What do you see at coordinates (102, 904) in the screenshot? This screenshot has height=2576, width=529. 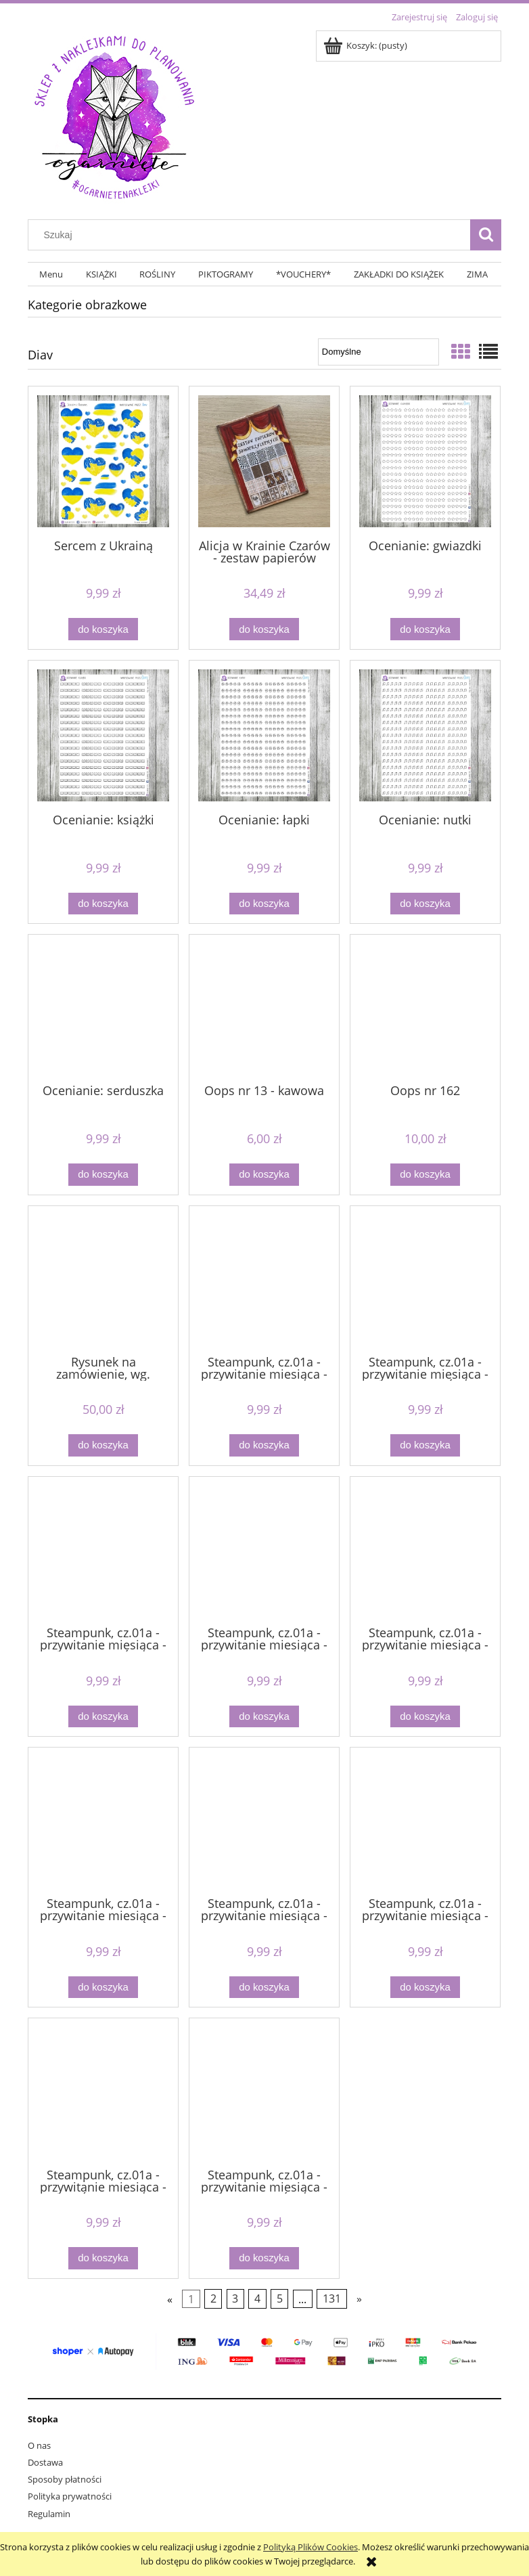 I see `[Do koszyka Ocenianie: książki]` at bounding box center [102, 904].